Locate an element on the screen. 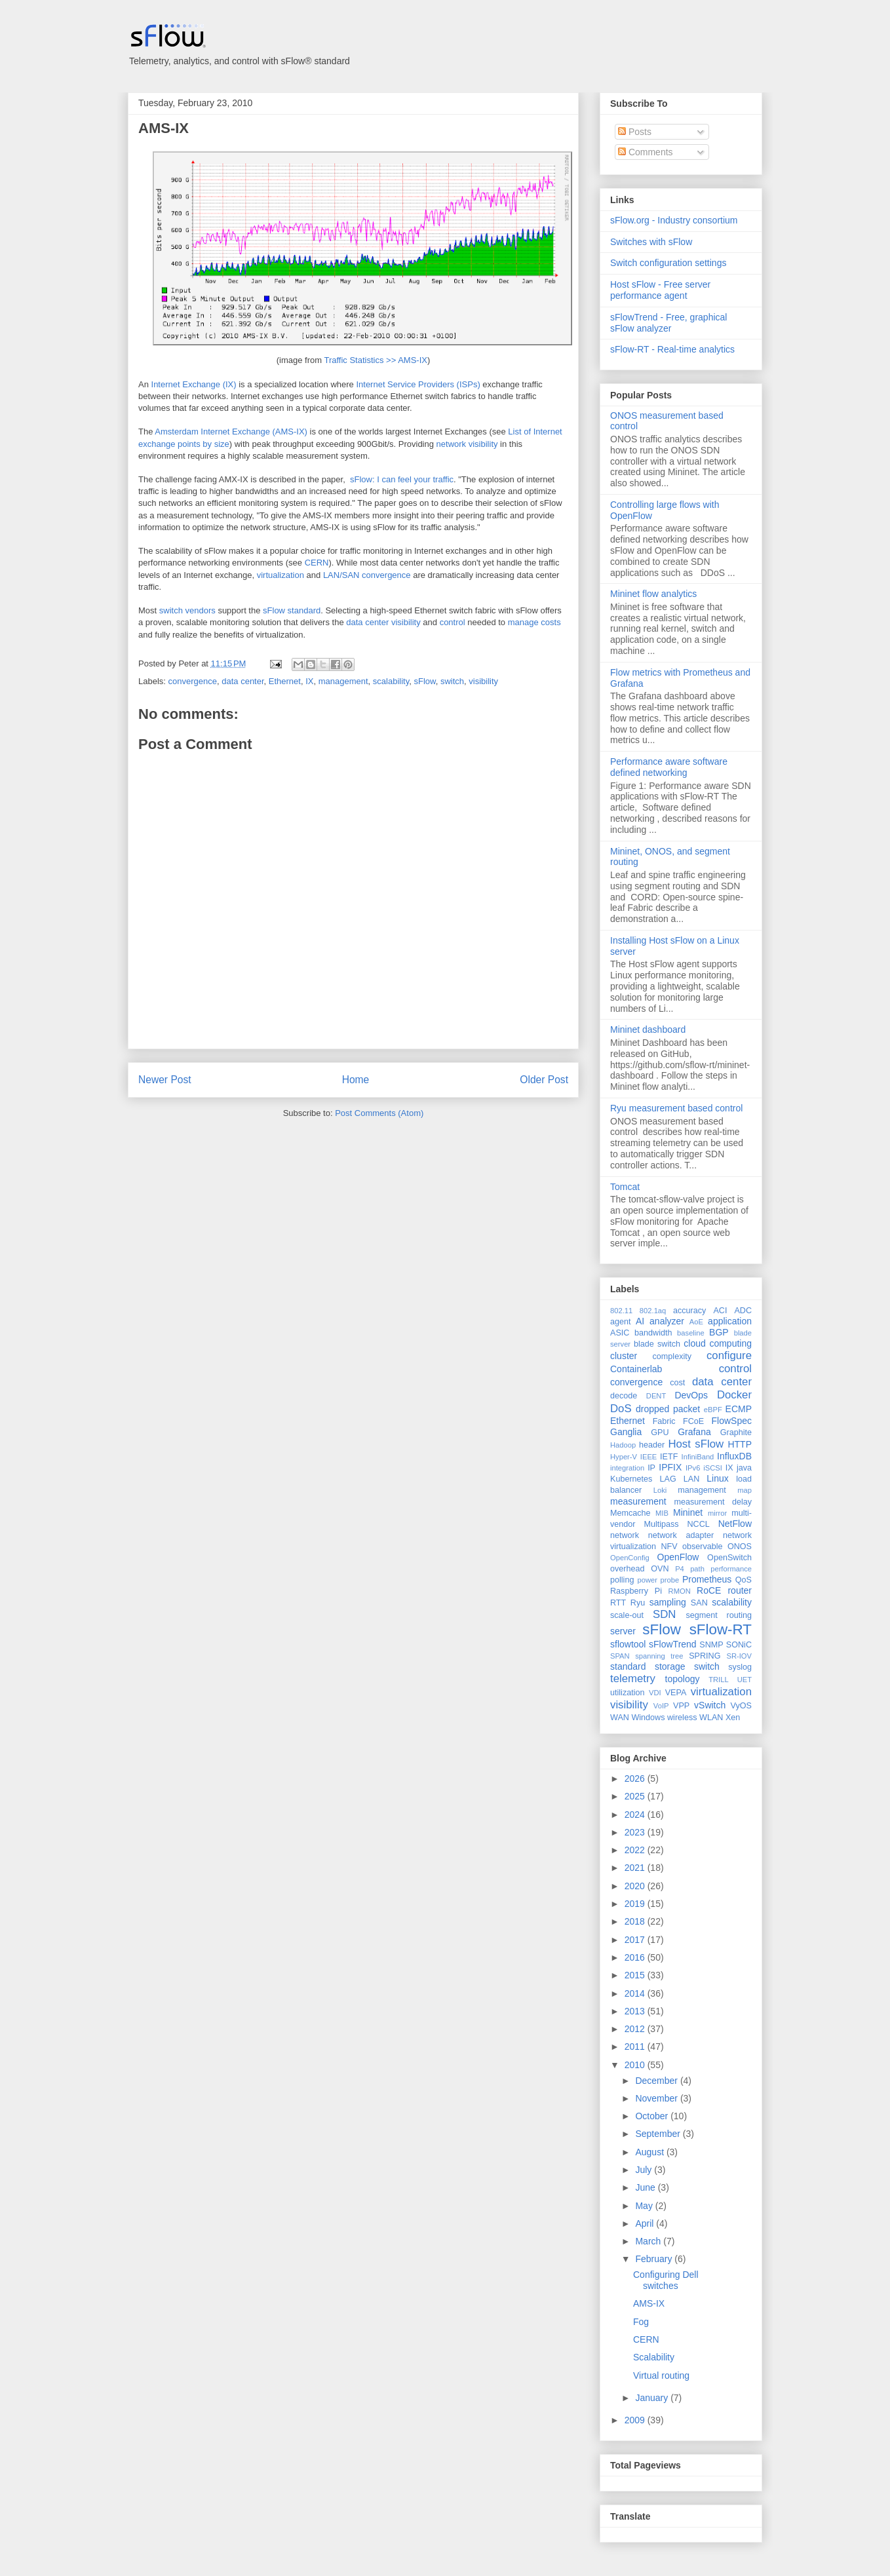 This screenshot has width=890, height=2576. agent is located at coordinates (620, 1321).